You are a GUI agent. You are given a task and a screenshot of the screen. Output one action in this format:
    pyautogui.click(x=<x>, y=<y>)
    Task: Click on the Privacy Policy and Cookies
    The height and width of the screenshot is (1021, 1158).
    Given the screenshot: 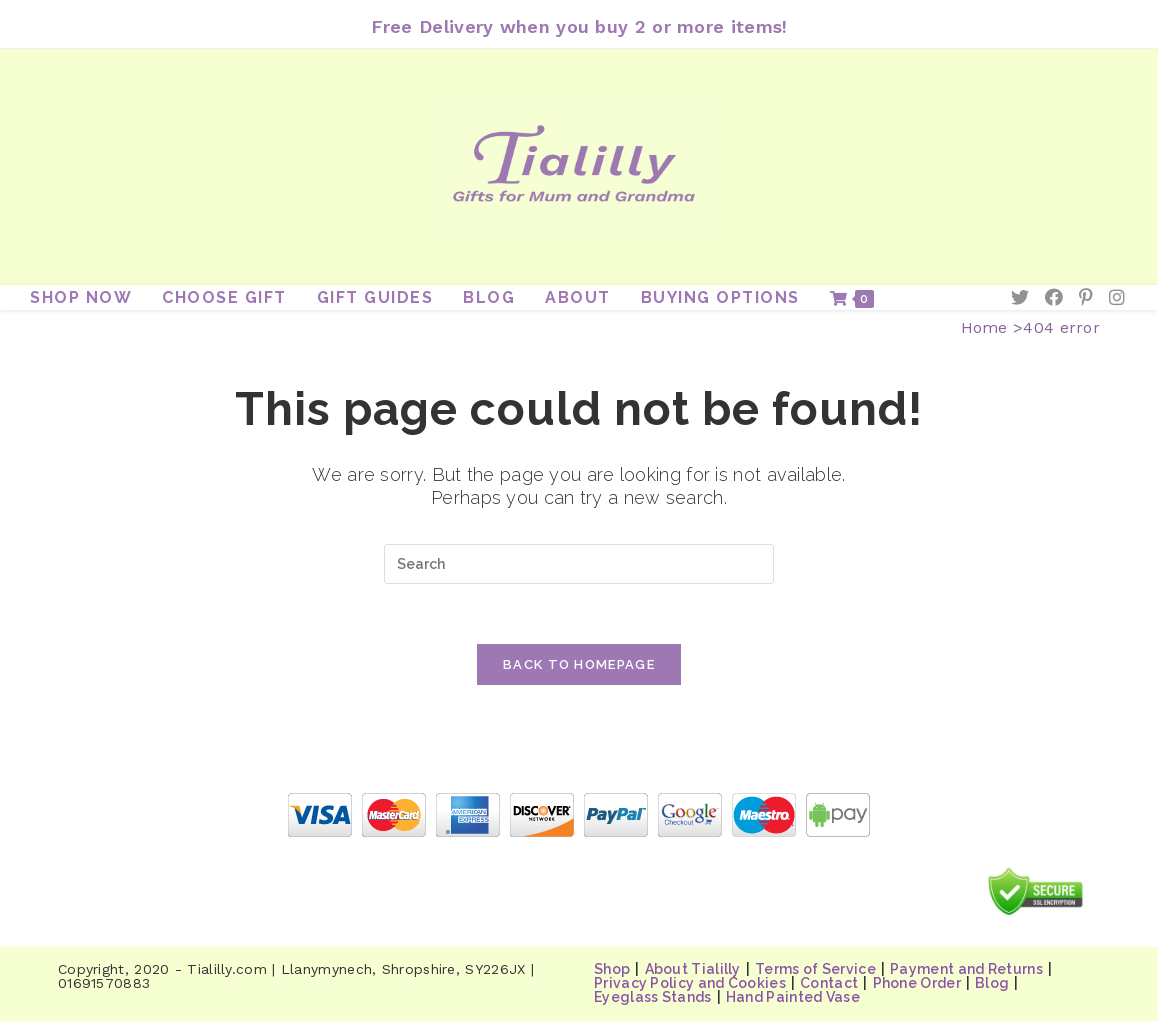 What is the action you would take?
    pyautogui.click(x=690, y=983)
    